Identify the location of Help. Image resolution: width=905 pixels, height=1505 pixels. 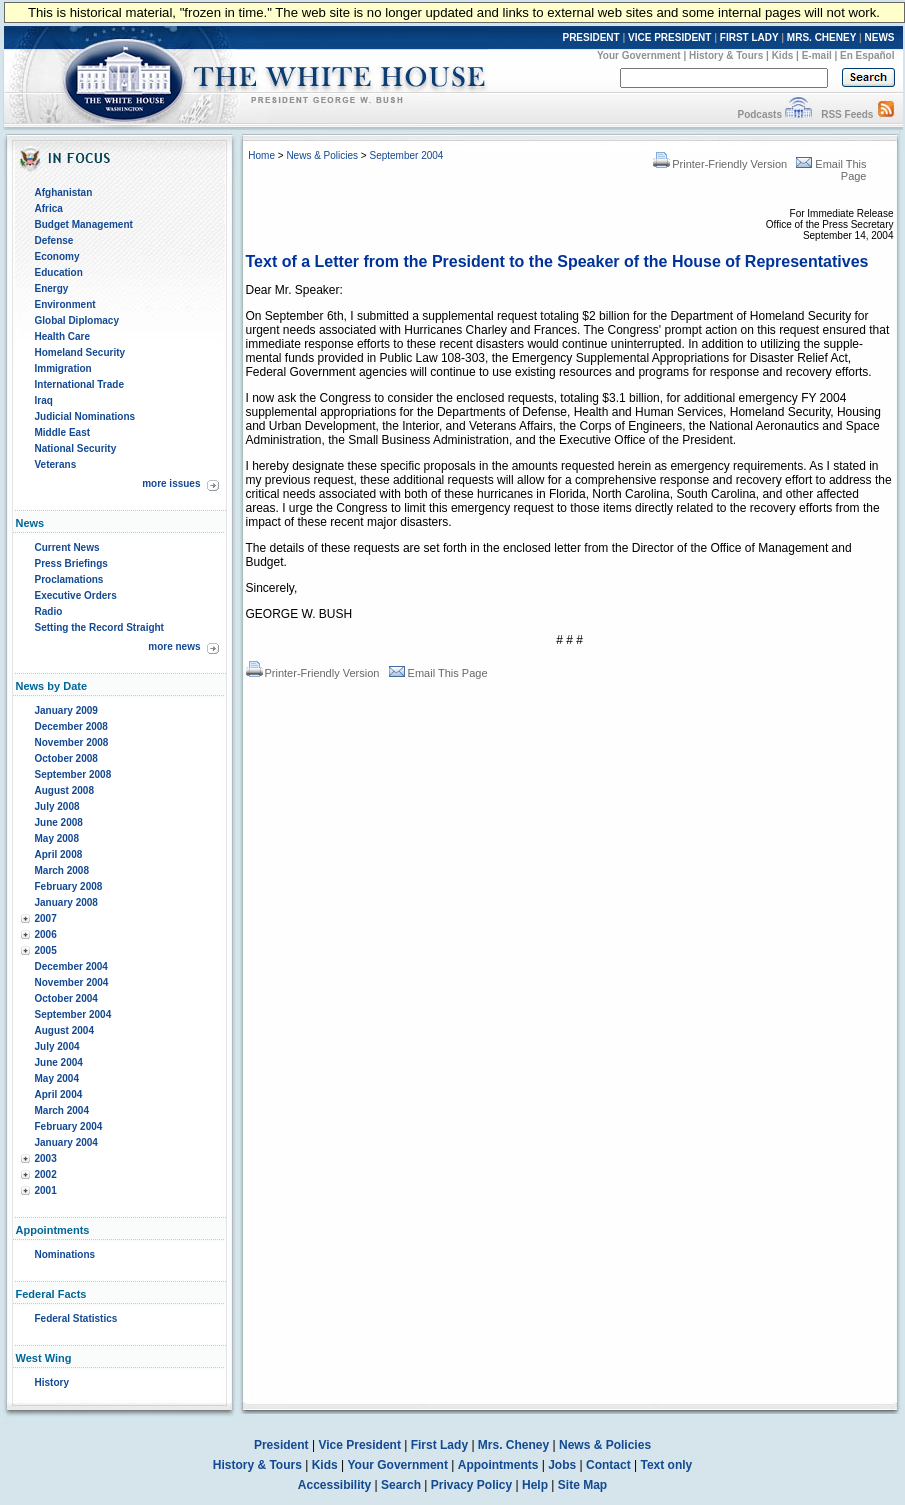
(535, 1485).